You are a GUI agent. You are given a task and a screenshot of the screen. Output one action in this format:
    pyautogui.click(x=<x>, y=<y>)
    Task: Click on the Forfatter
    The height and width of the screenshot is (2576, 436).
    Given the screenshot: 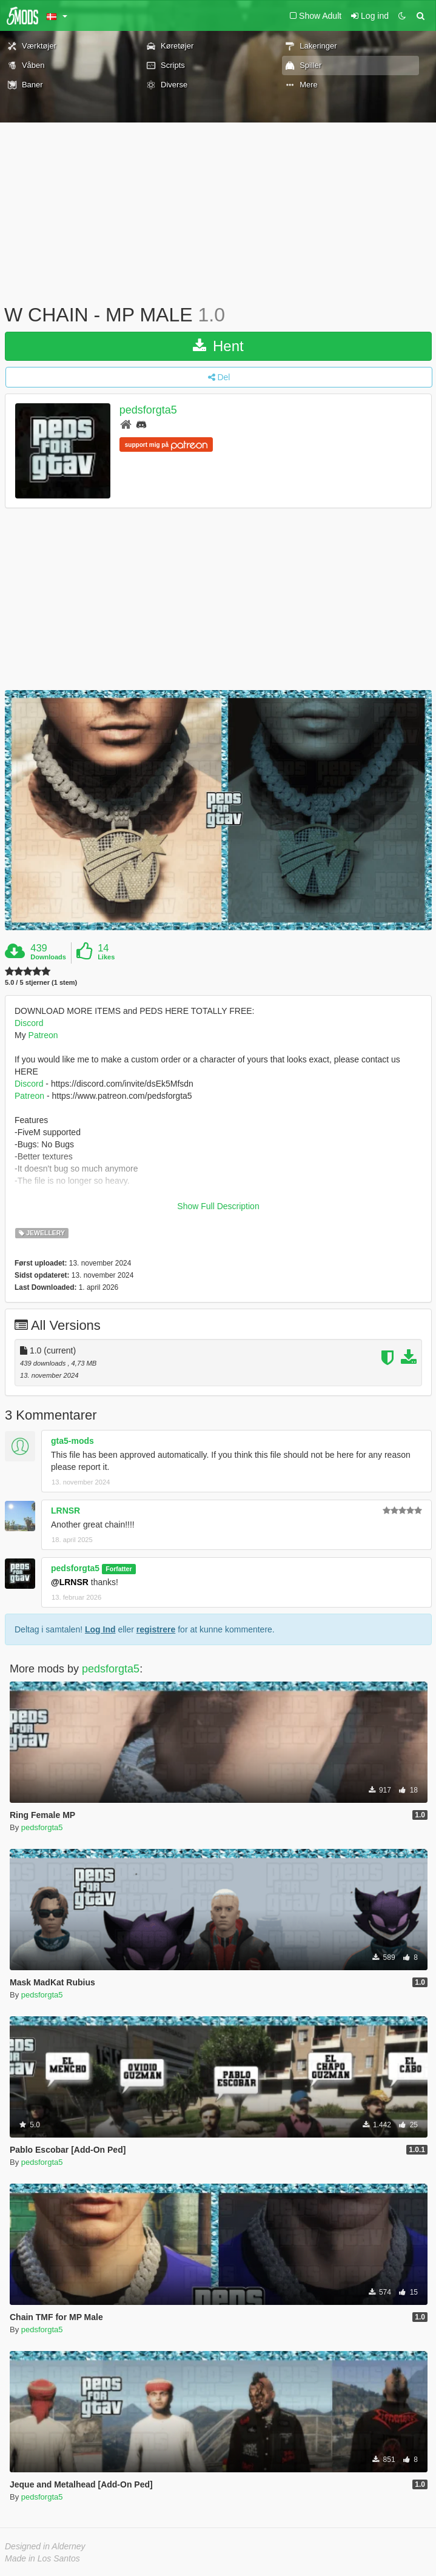 What is the action you would take?
    pyautogui.click(x=119, y=1568)
    